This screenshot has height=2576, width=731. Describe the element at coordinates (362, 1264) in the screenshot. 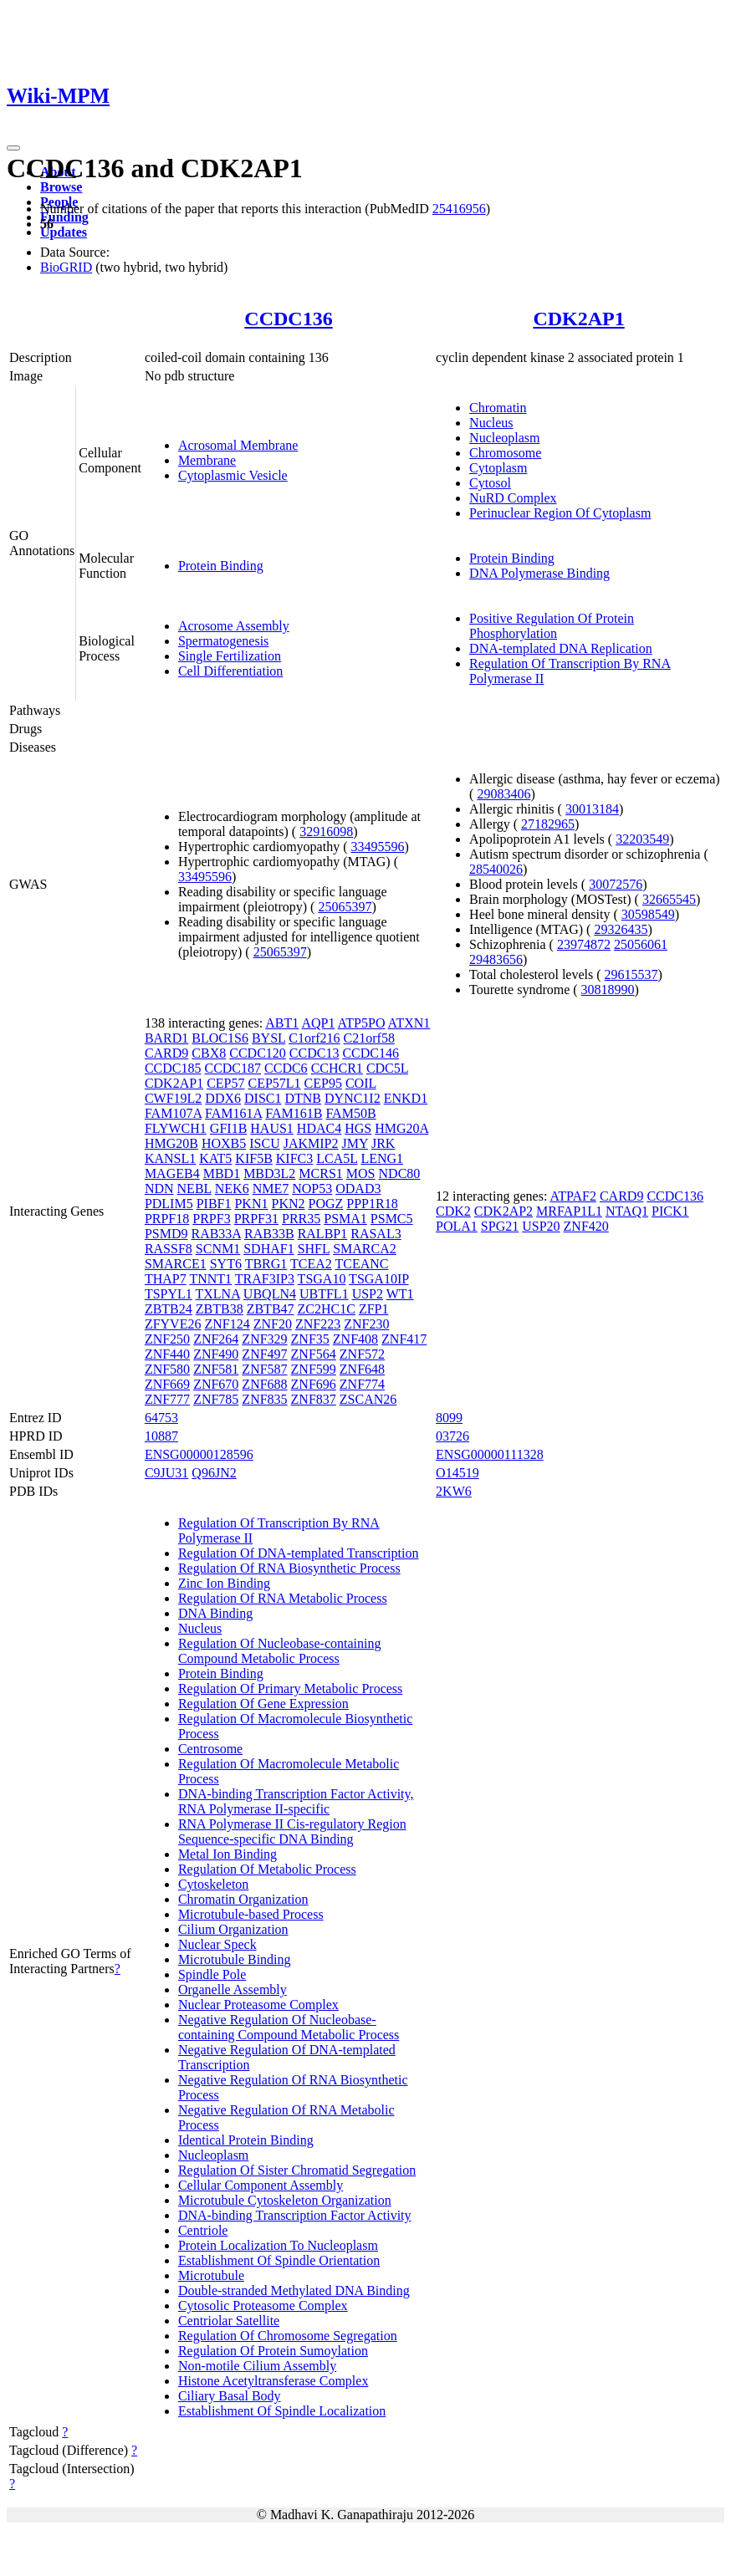

I see `TCEANC` at that location.